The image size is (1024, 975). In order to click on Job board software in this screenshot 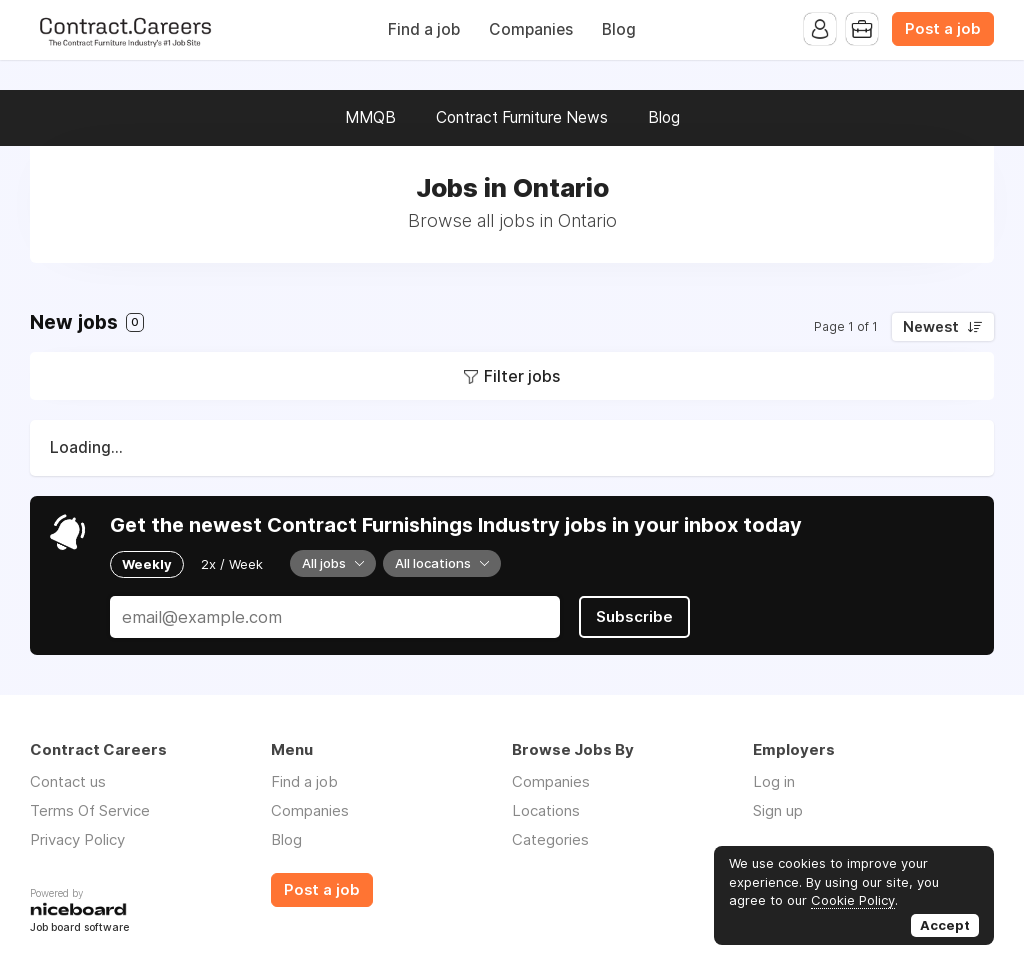, I will do `click(79, 928)`.